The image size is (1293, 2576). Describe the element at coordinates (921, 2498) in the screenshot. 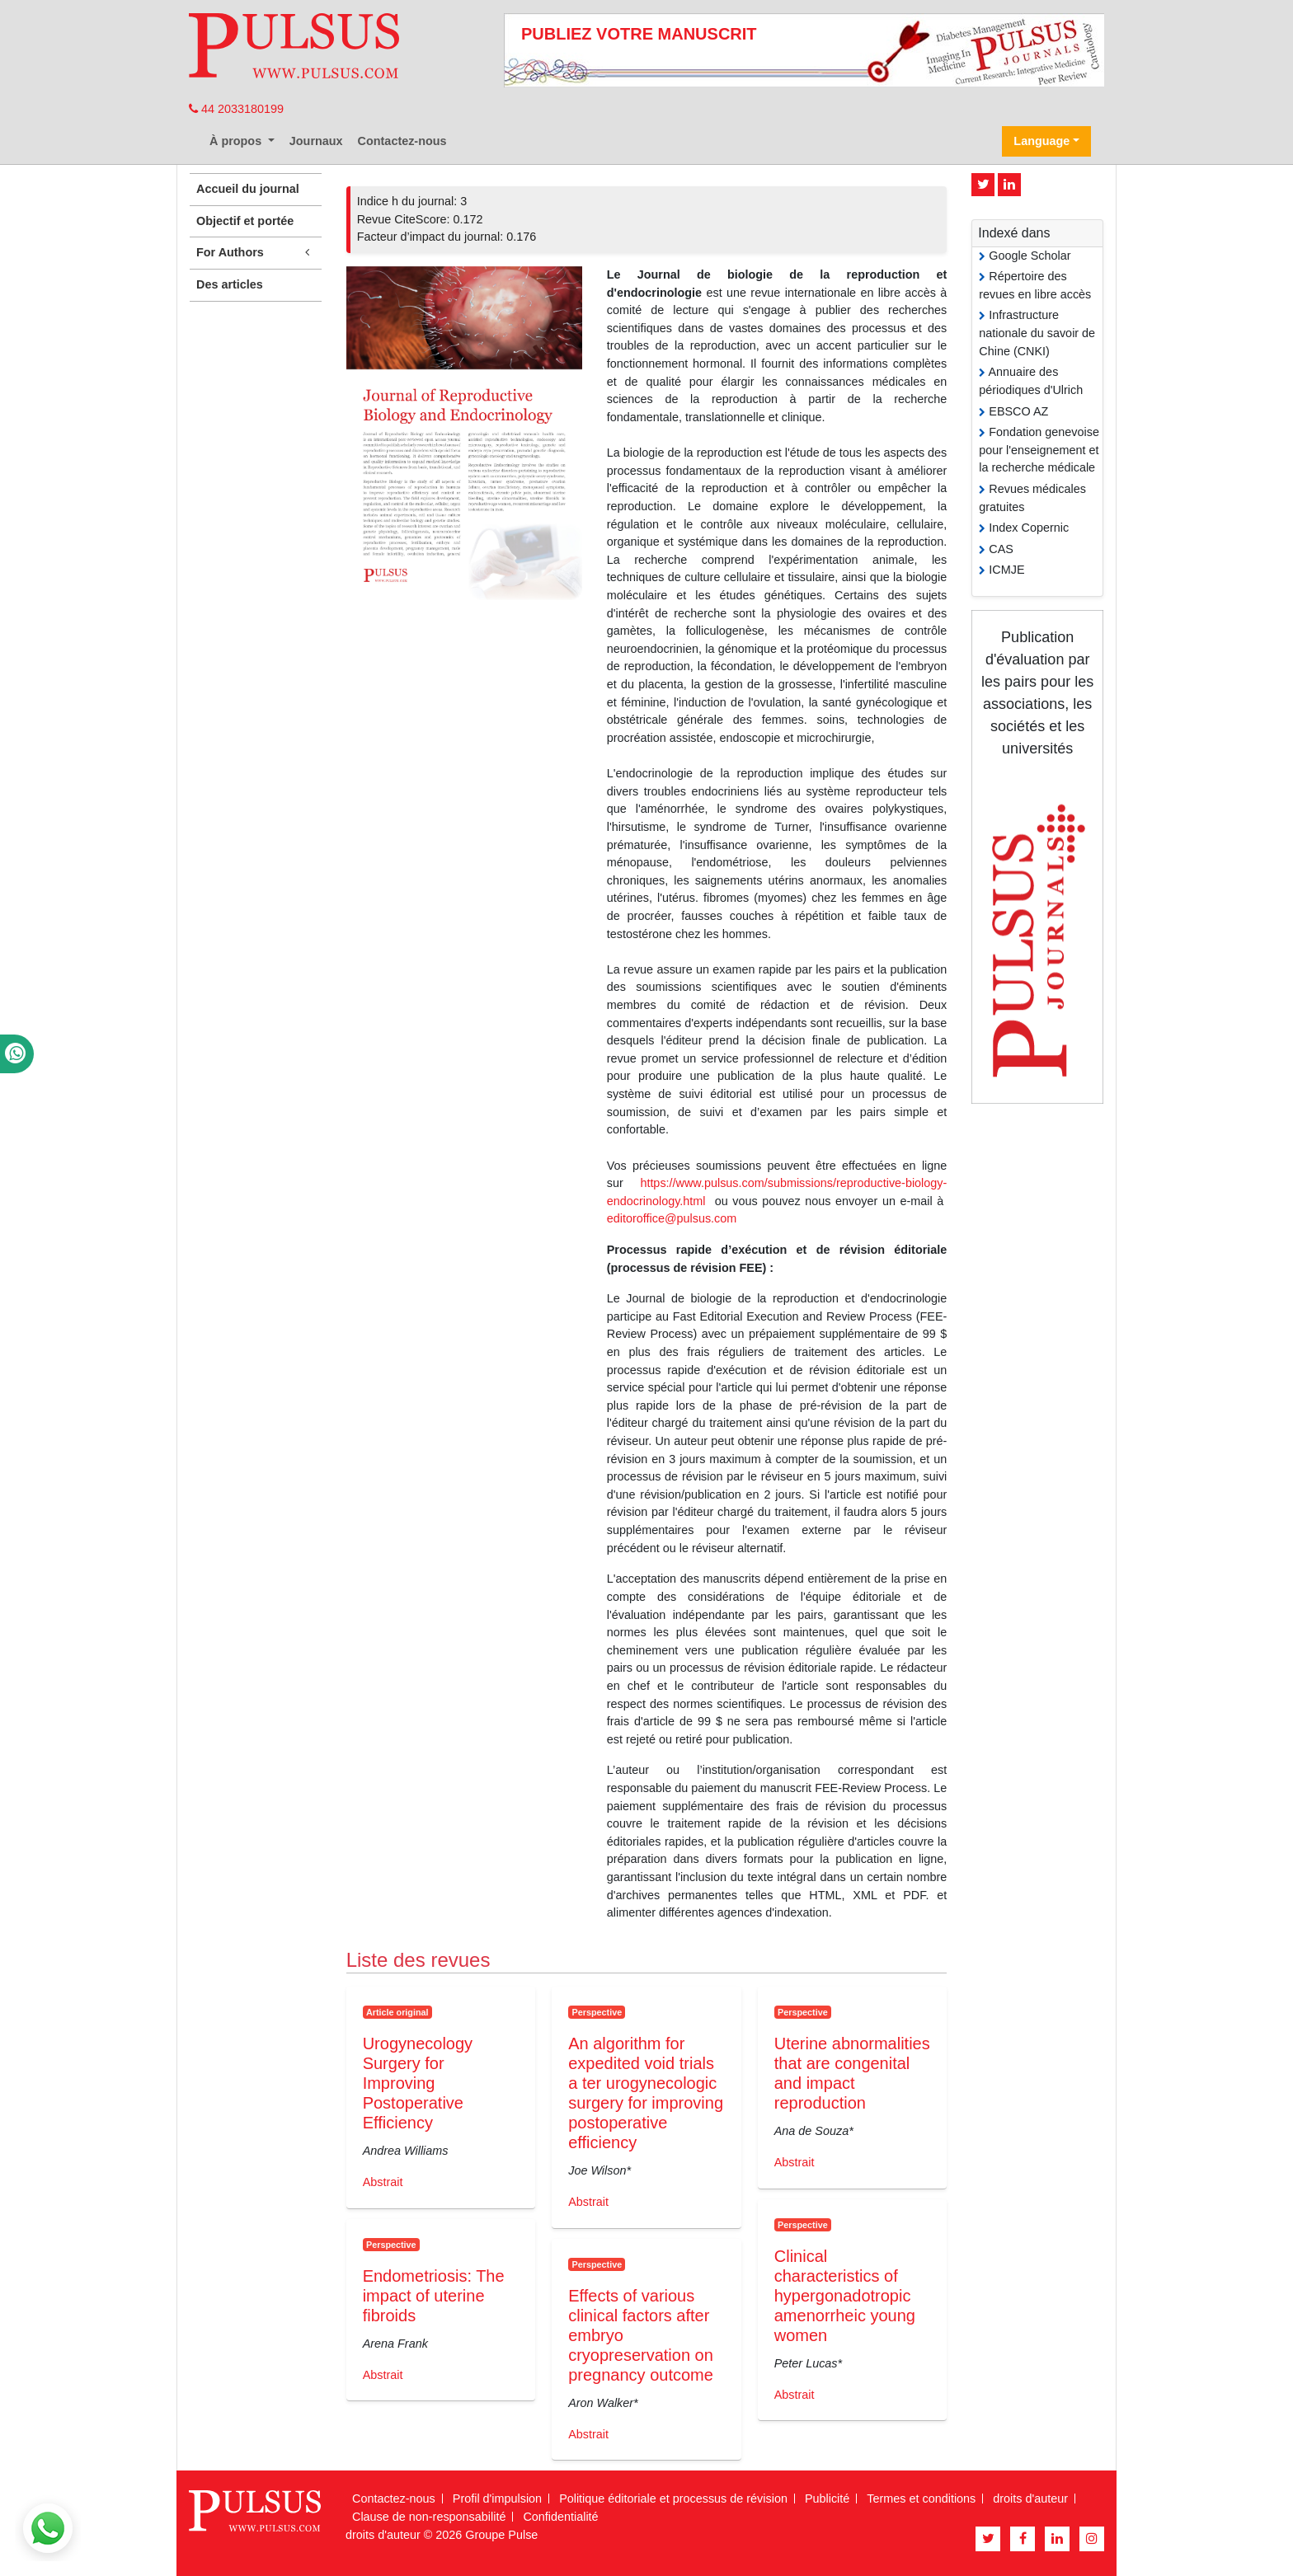

I see `Termes et conditions` at that location.